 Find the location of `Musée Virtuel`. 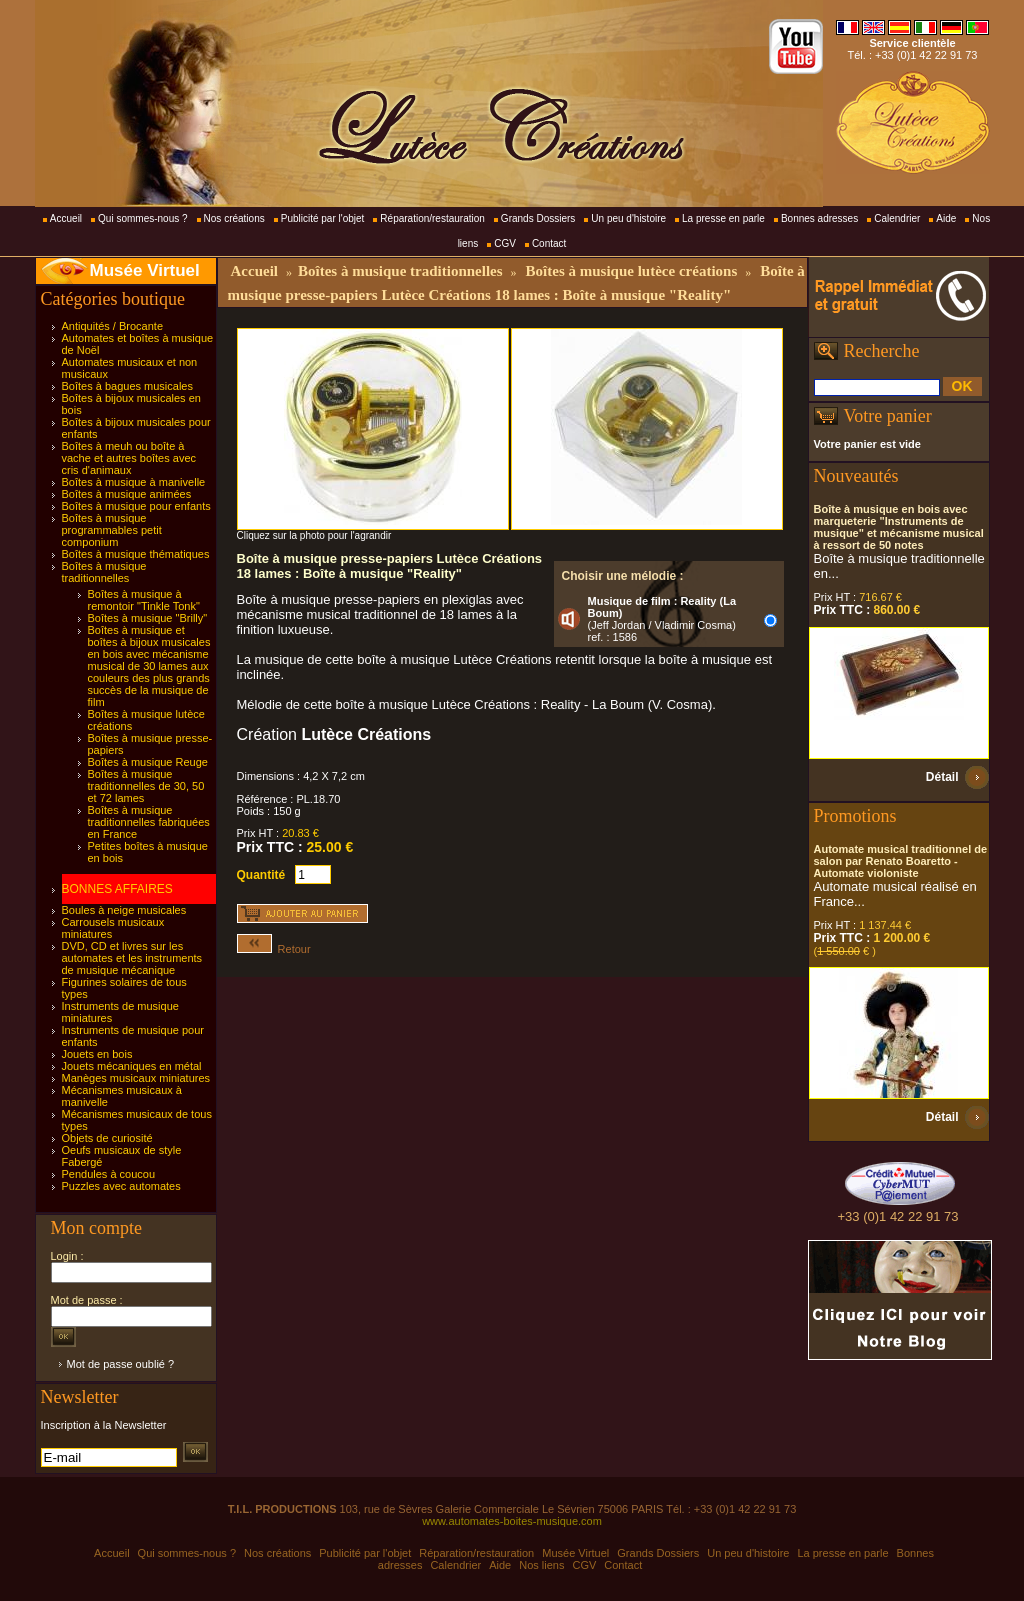

Musée Virtuel is located at coordinates (145, 270).